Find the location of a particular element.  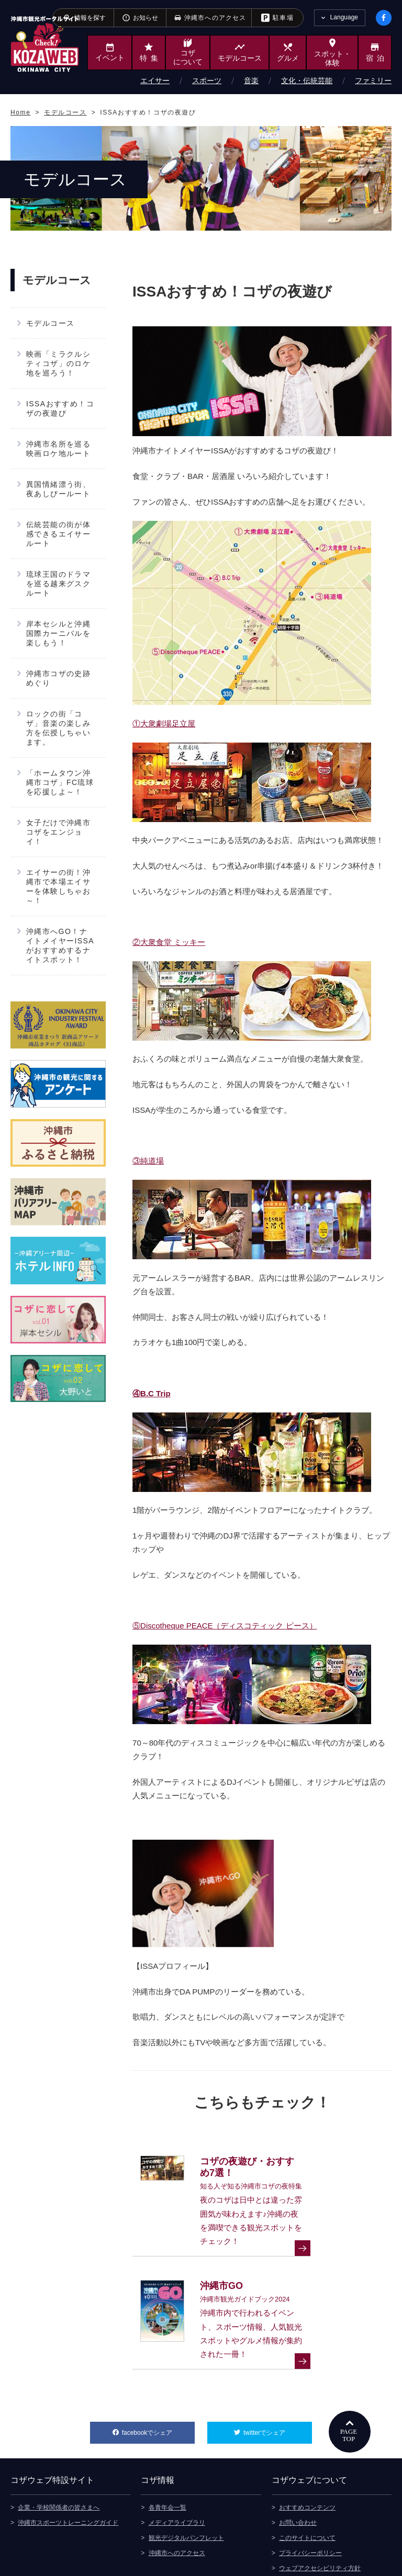

文化・伝統芸能 is located at coordinates (306, 80).